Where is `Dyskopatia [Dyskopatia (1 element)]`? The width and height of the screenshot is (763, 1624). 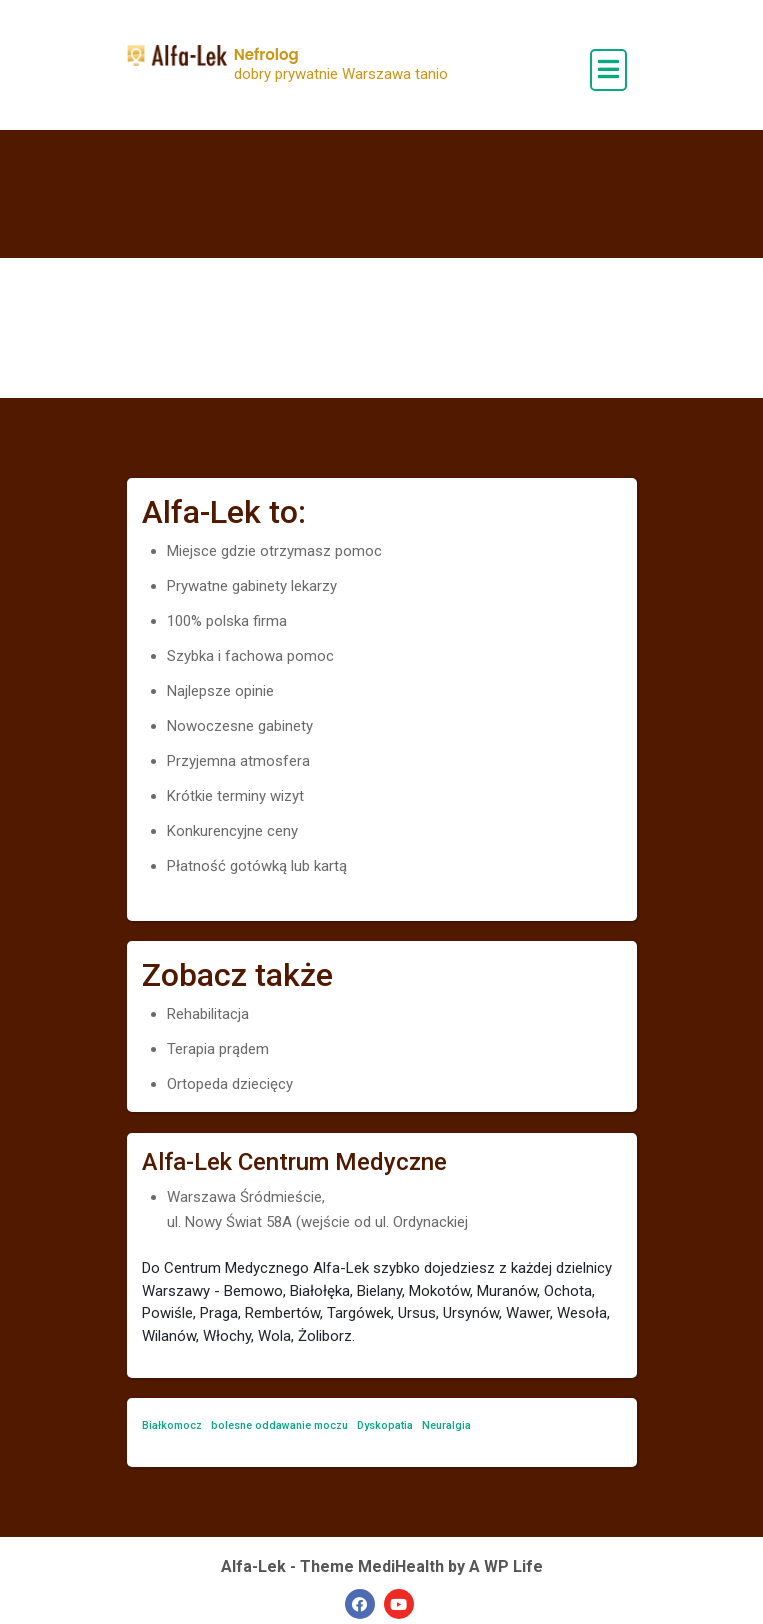
Dyskopatia [Dyskopatia (1 element)] is located at coordinates (385, 1425).